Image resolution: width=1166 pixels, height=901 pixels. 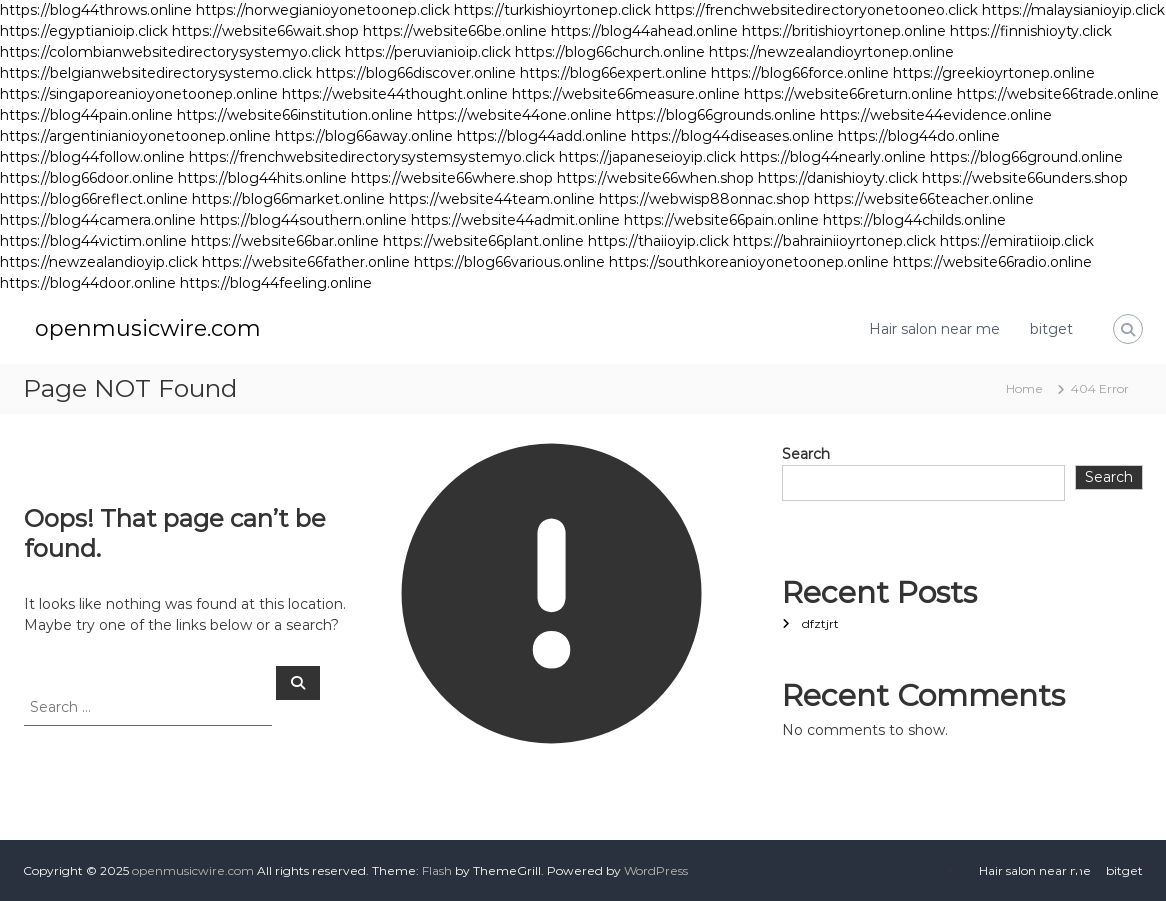 I want to click on bitget, so click(x=1051, y=329).